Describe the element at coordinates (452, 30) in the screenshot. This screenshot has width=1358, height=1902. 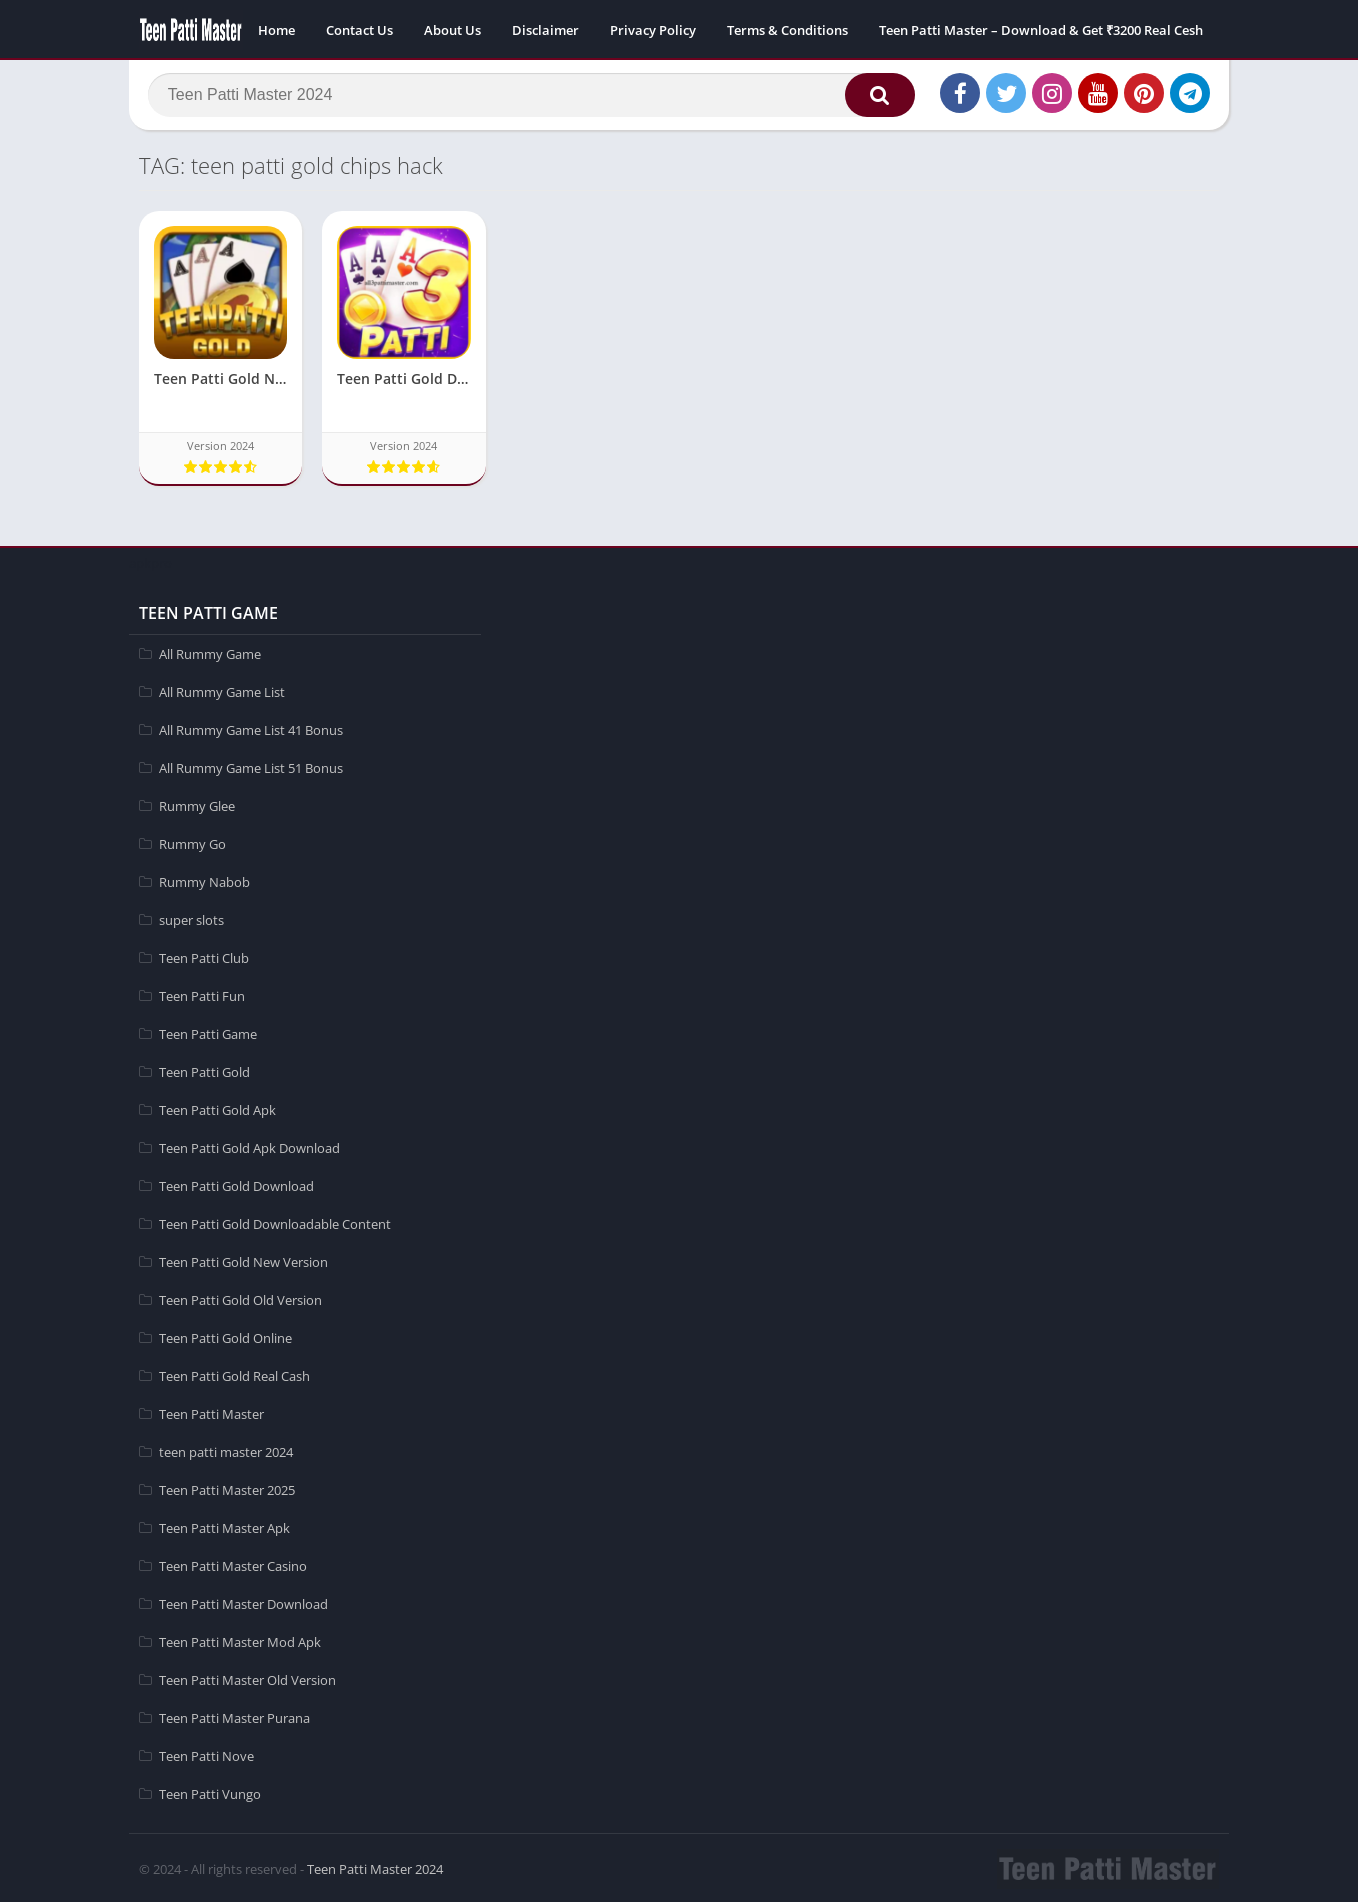
I see `About Us` at that location.